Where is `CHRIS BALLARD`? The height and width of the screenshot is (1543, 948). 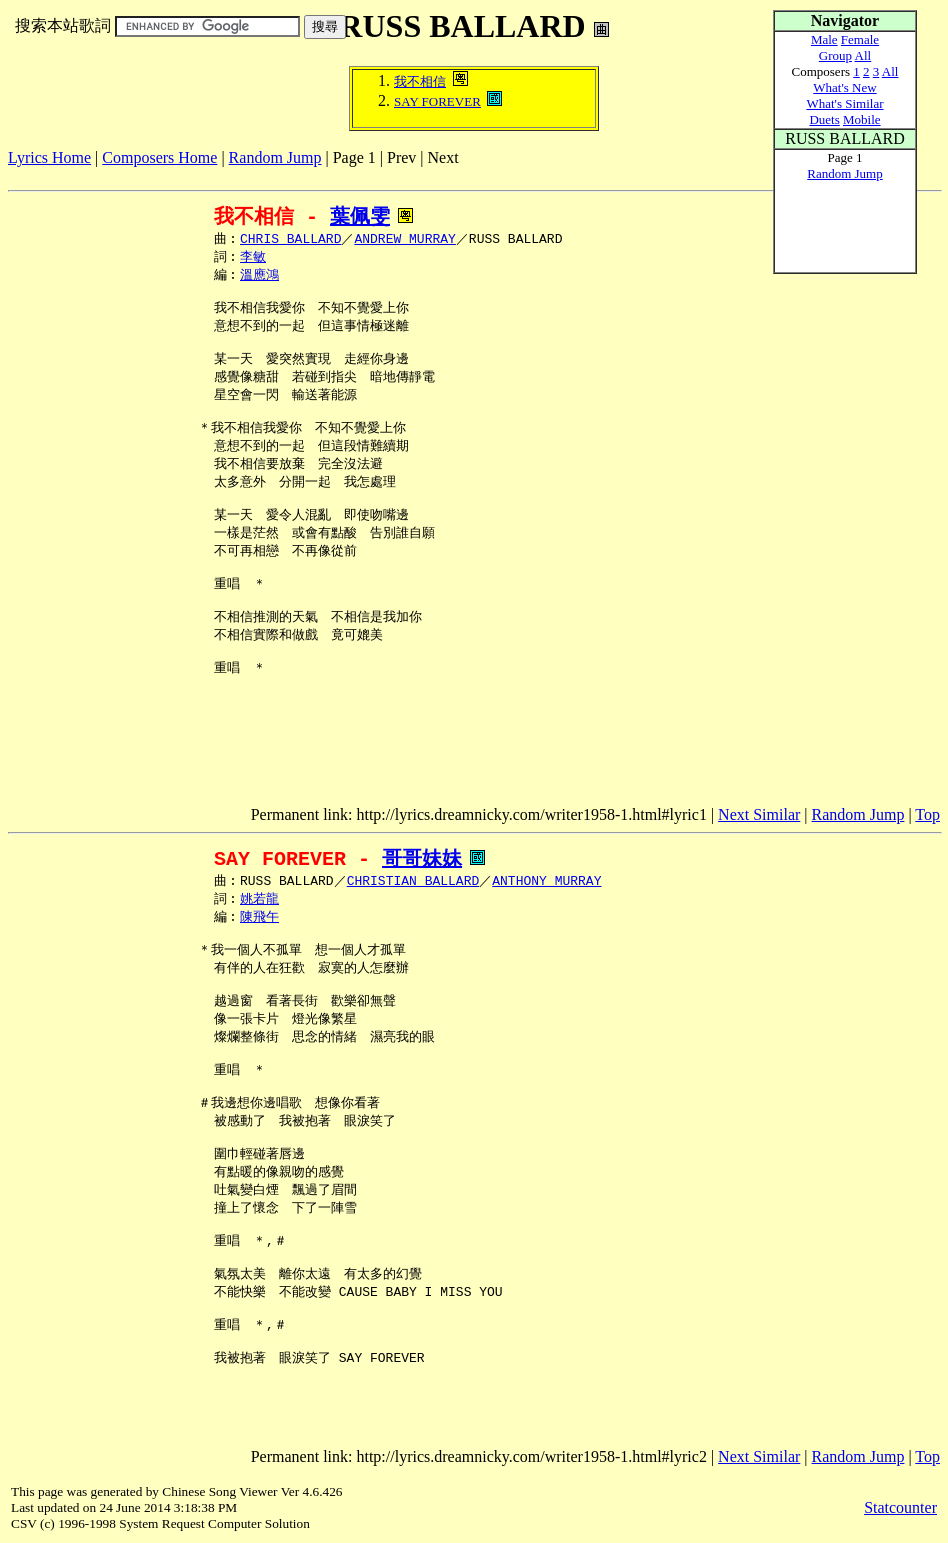 CHRIS BALLARD is located at coordinates (290, 240).